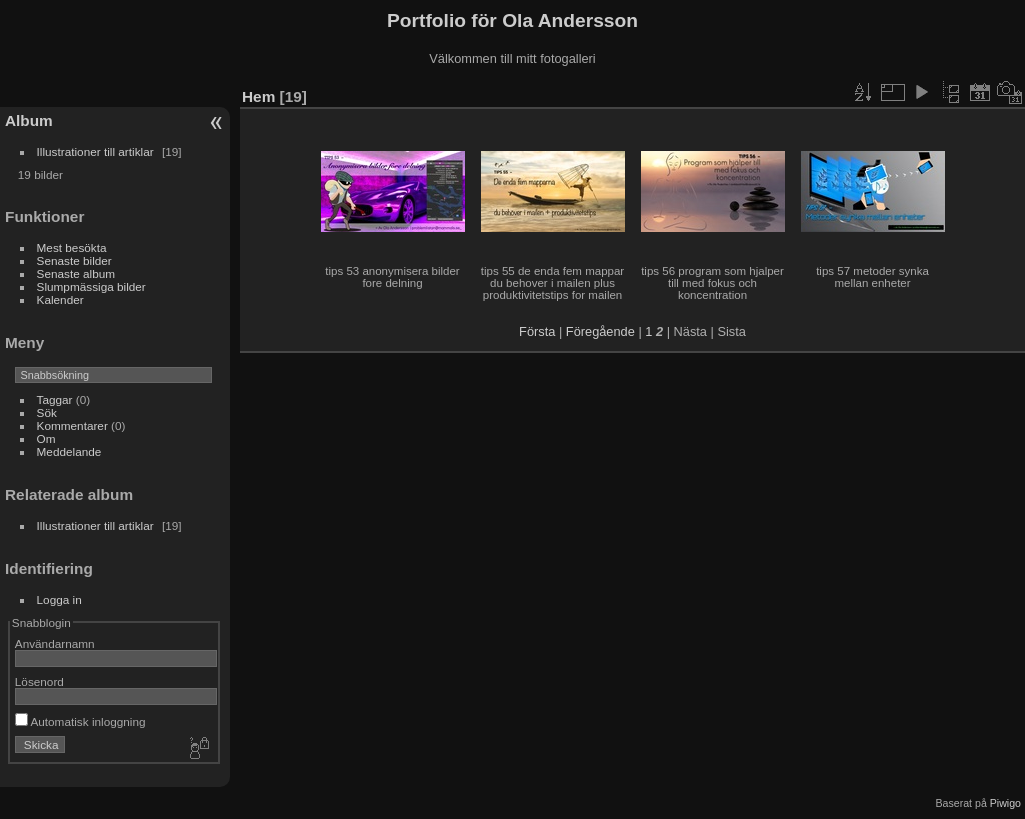 The image size is (1025, 819). I want to click on Illustrationer till artiklar, so click(95, 151).